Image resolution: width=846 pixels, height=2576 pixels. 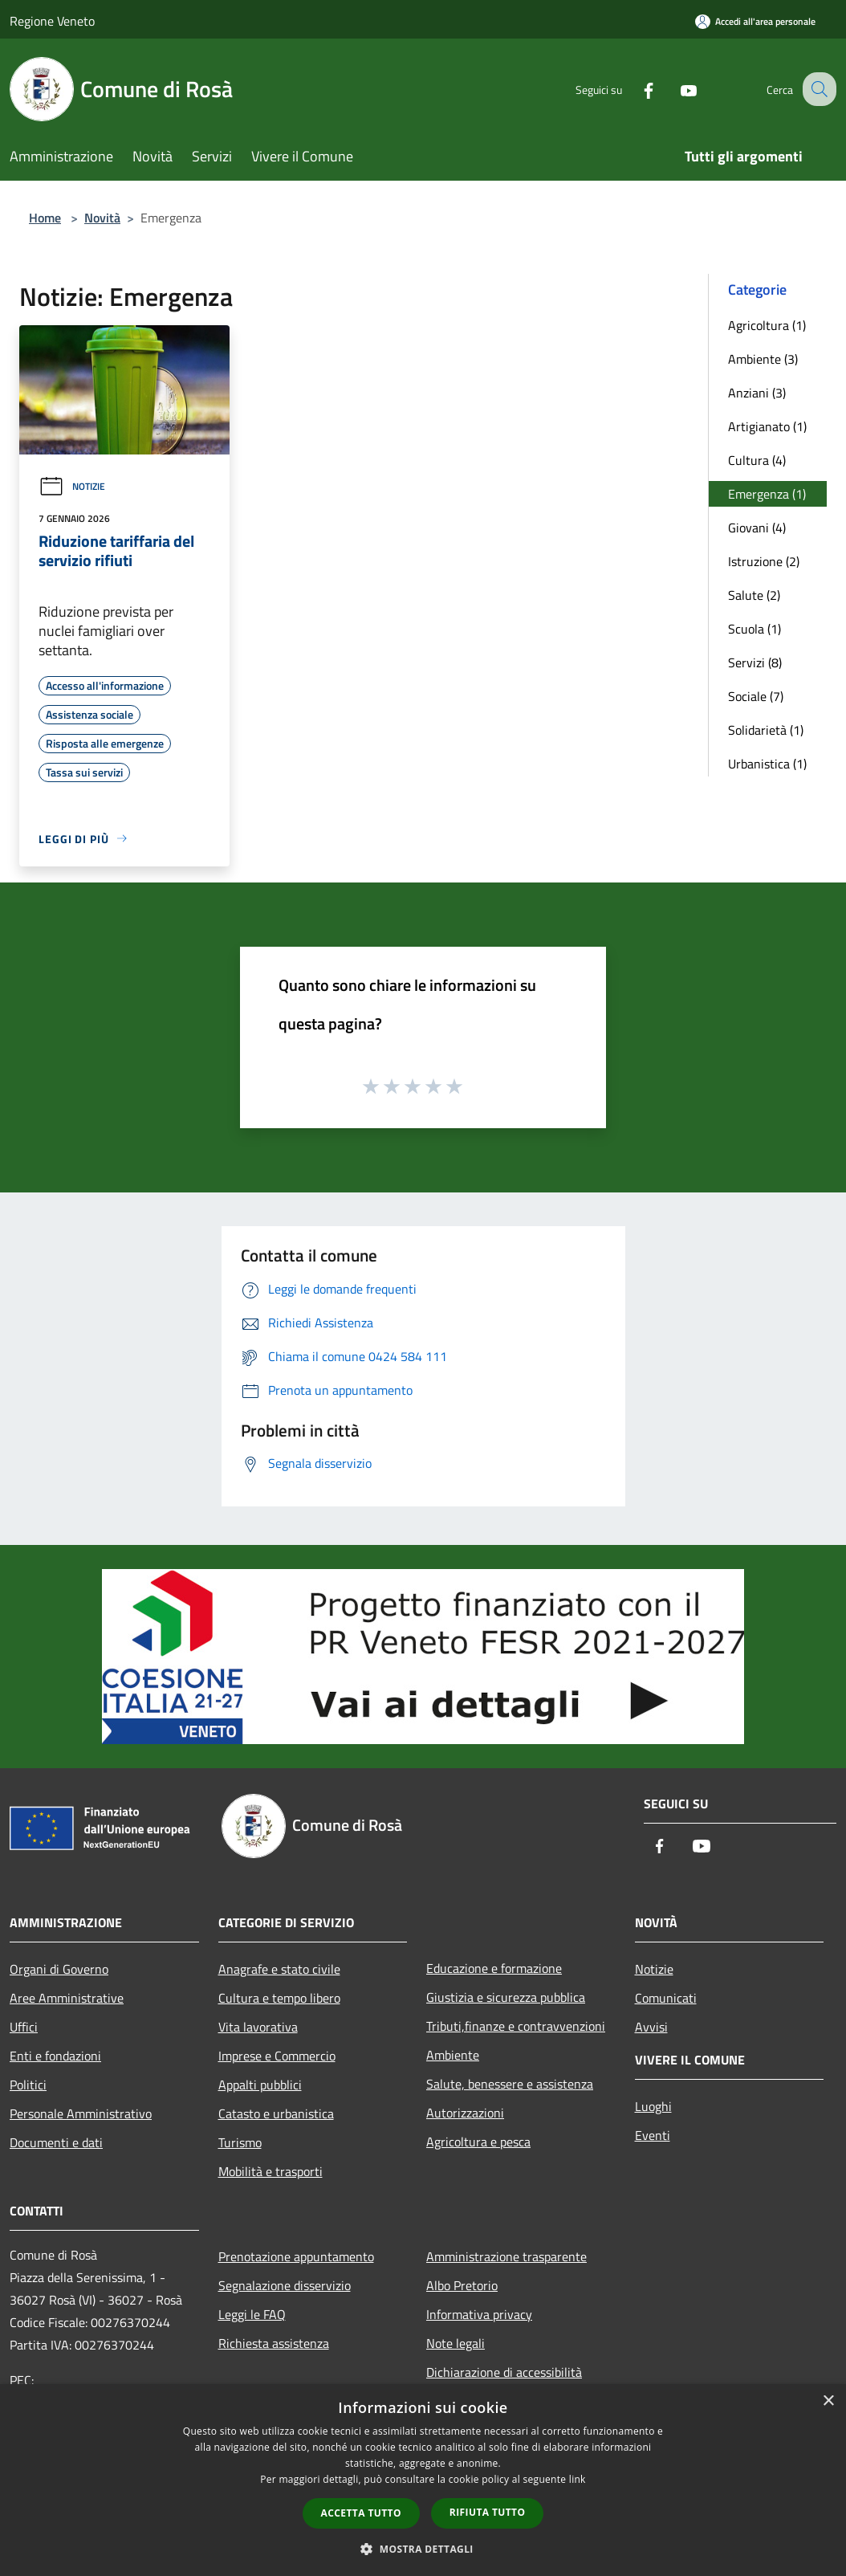 I want to click on Personale Amministrativo, so click(x=81, y=2113).